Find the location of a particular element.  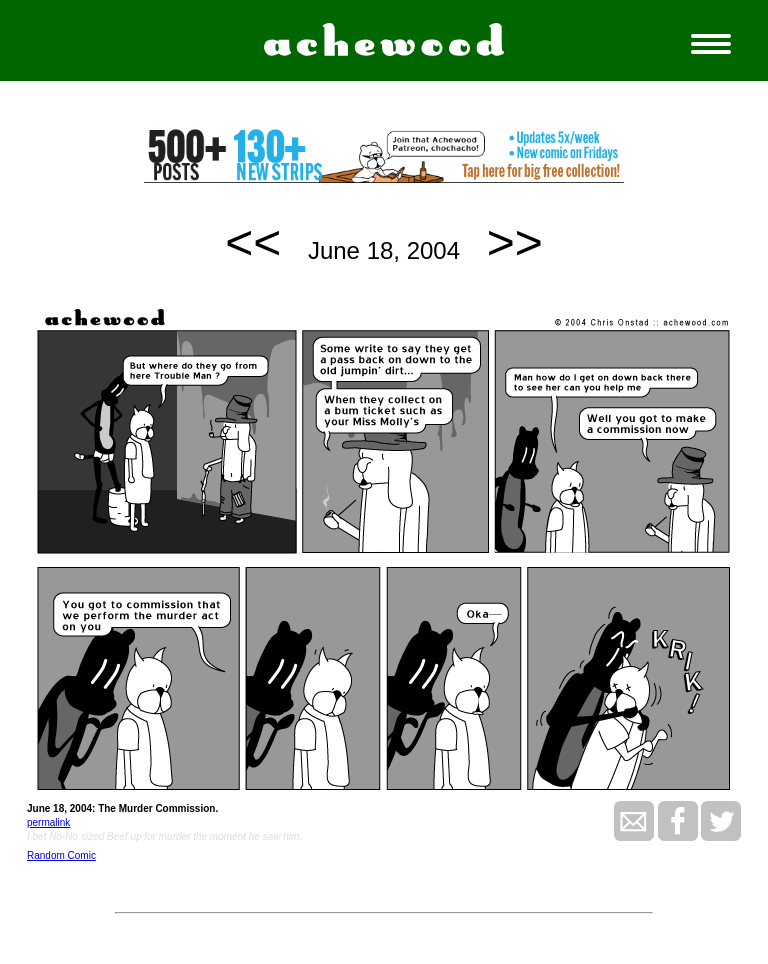

Random Comic is located at coordinates (61, 855).